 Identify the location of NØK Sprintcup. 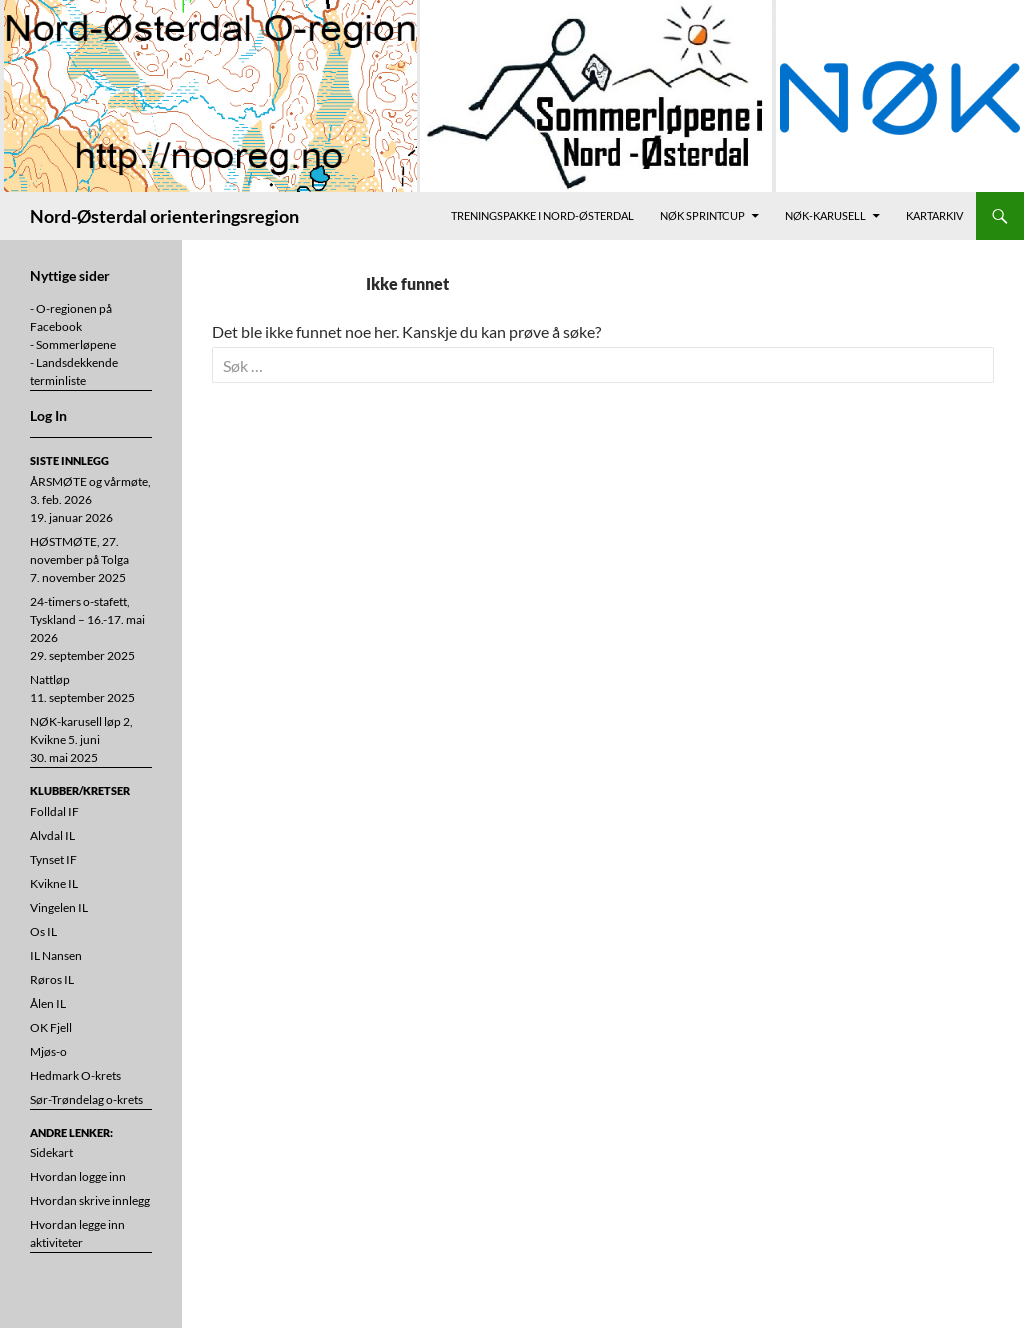
(702, 215).